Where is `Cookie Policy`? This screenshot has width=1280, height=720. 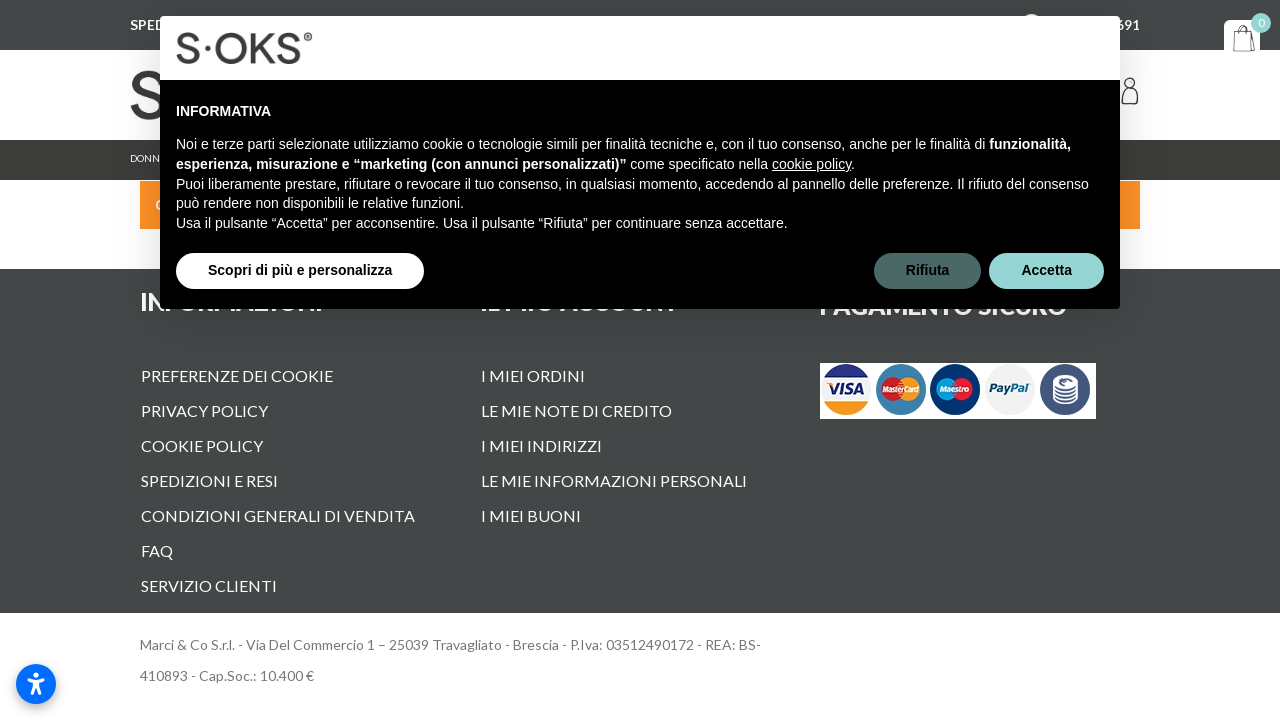
Cookie Policy is located at coordinates (202, 445).